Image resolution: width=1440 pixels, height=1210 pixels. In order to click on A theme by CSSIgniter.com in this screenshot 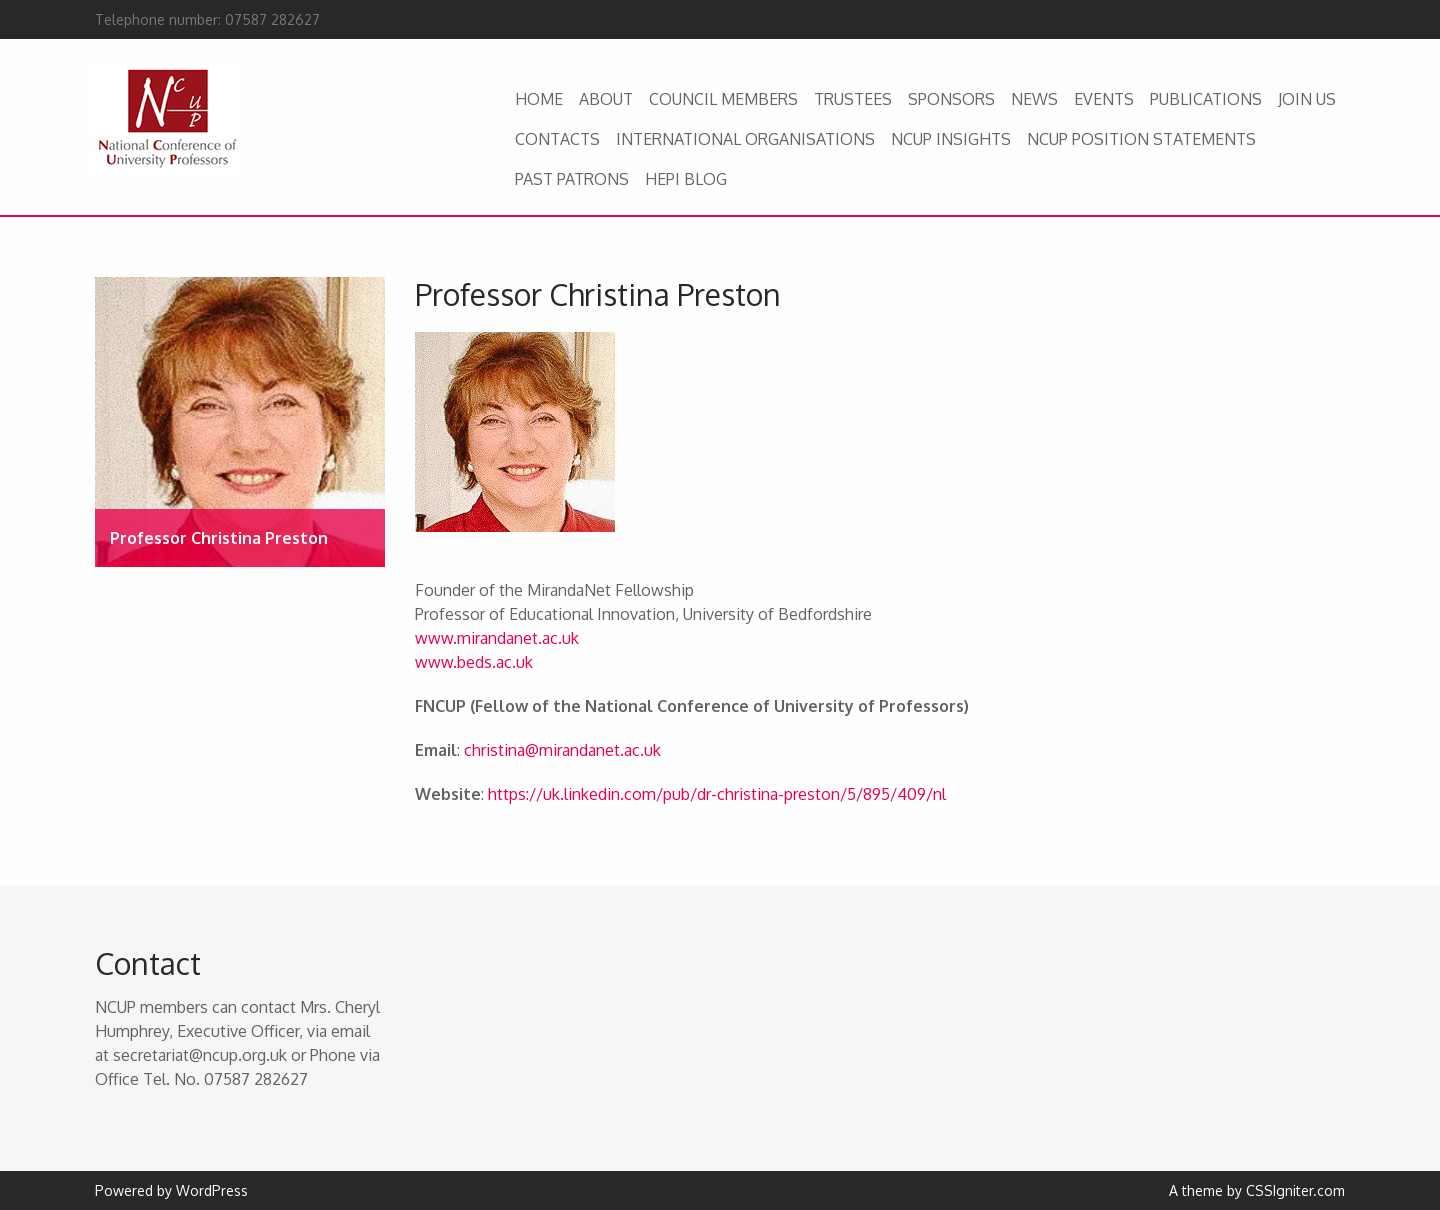, I will do `click(1257, 1190)`.